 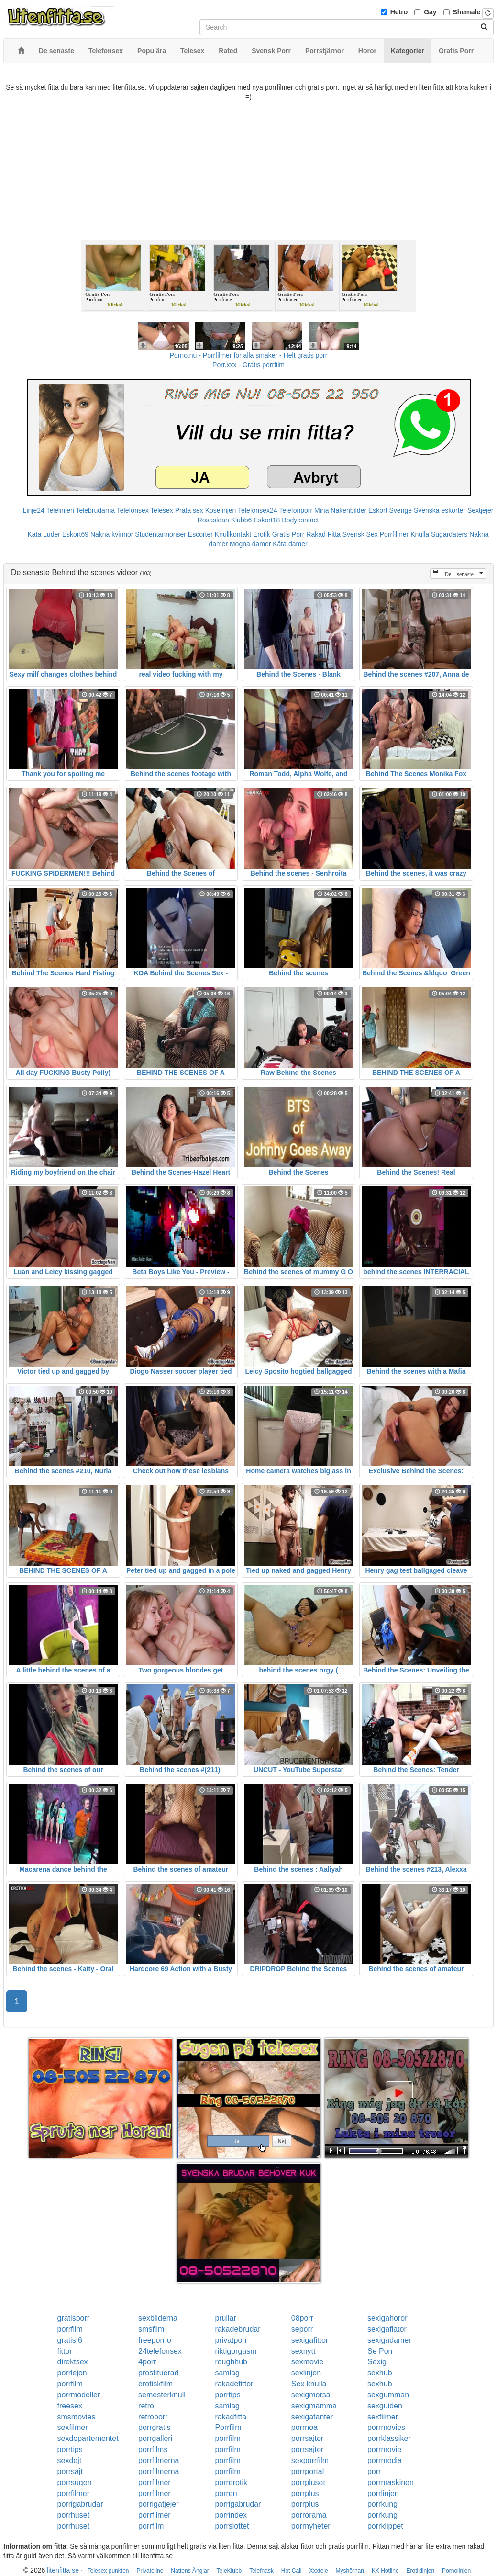 I want to click on freeporno, so click(x=154, y=2340).